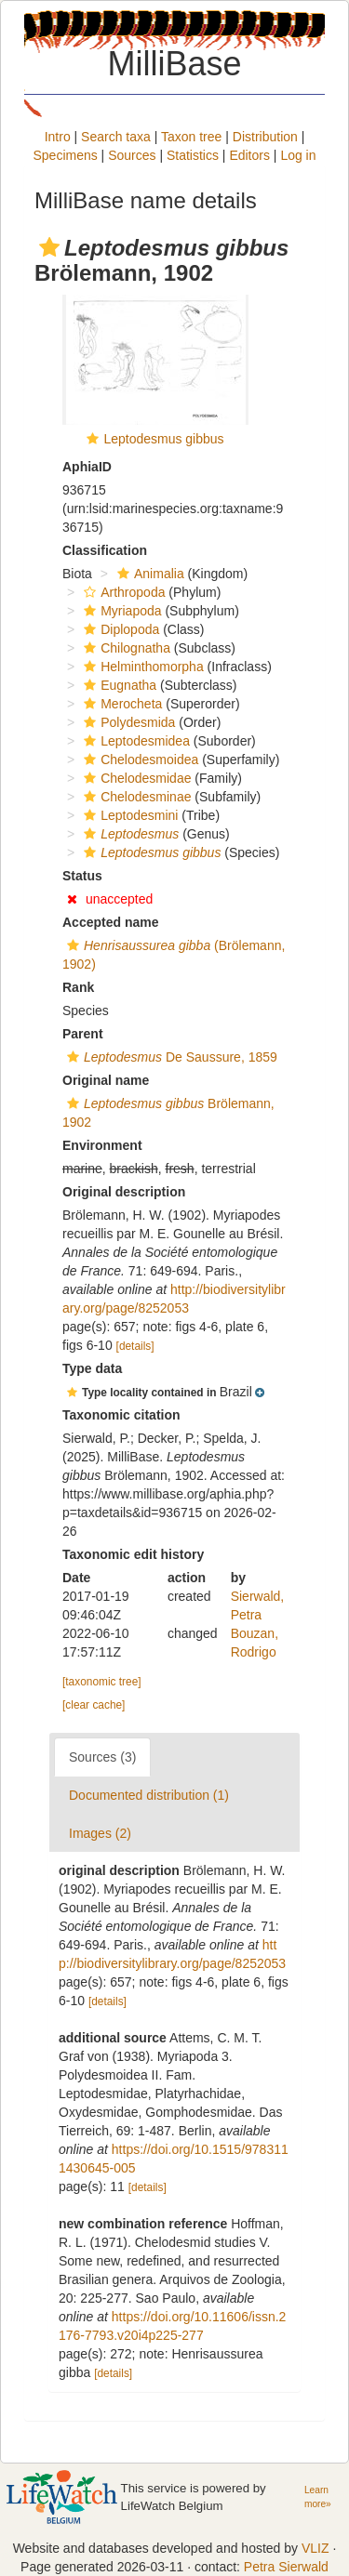 The height and width of the screenshot is (2576, 349). Describe the element at coordinates (102, 1145) in the screenshot. I see `Environment` at that location.